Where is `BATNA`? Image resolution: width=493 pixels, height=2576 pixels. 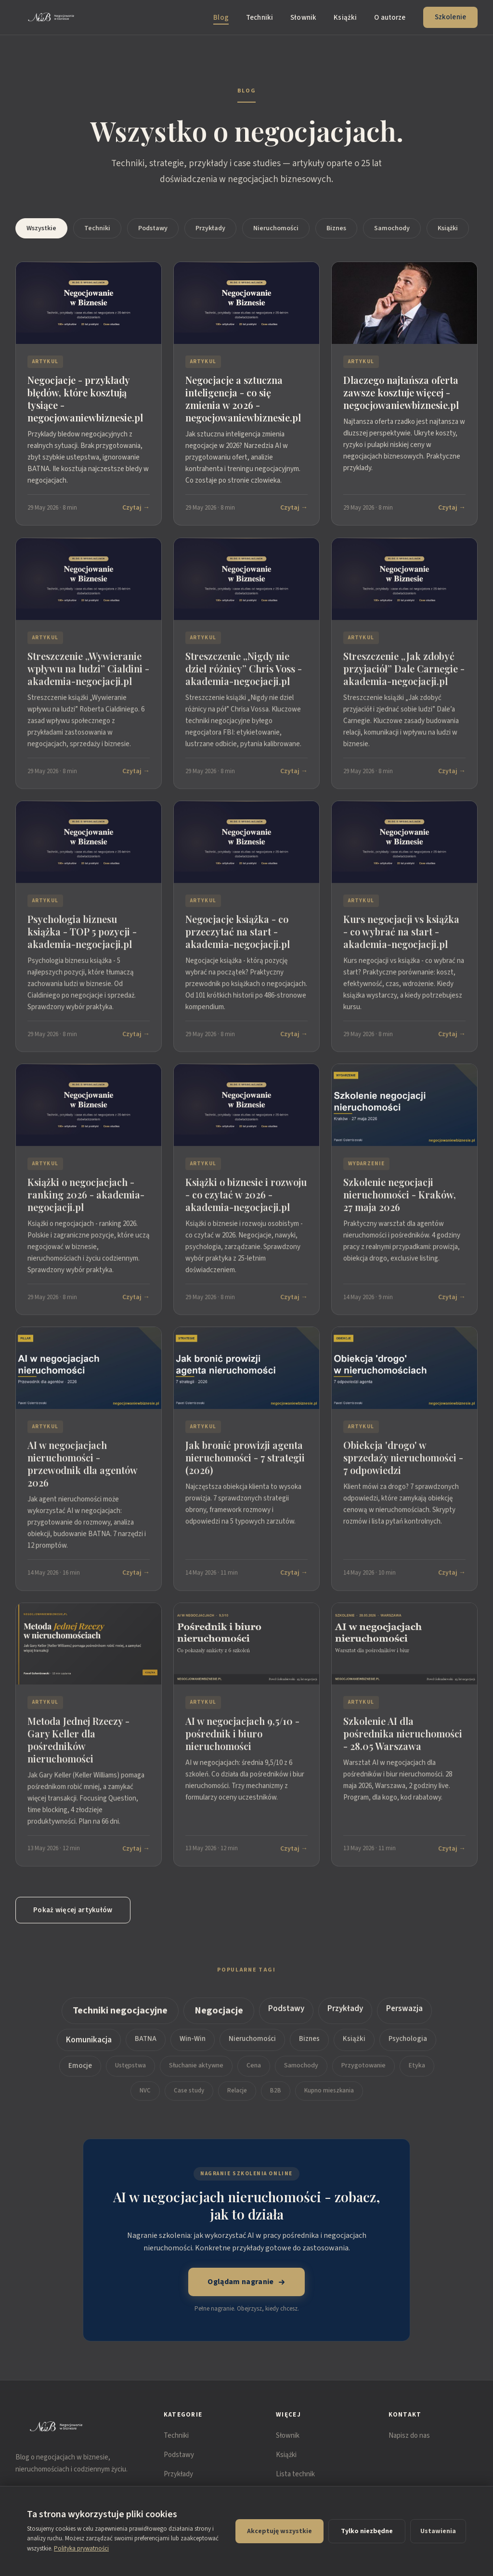 BATNA is located at coordinates (145, 2047).